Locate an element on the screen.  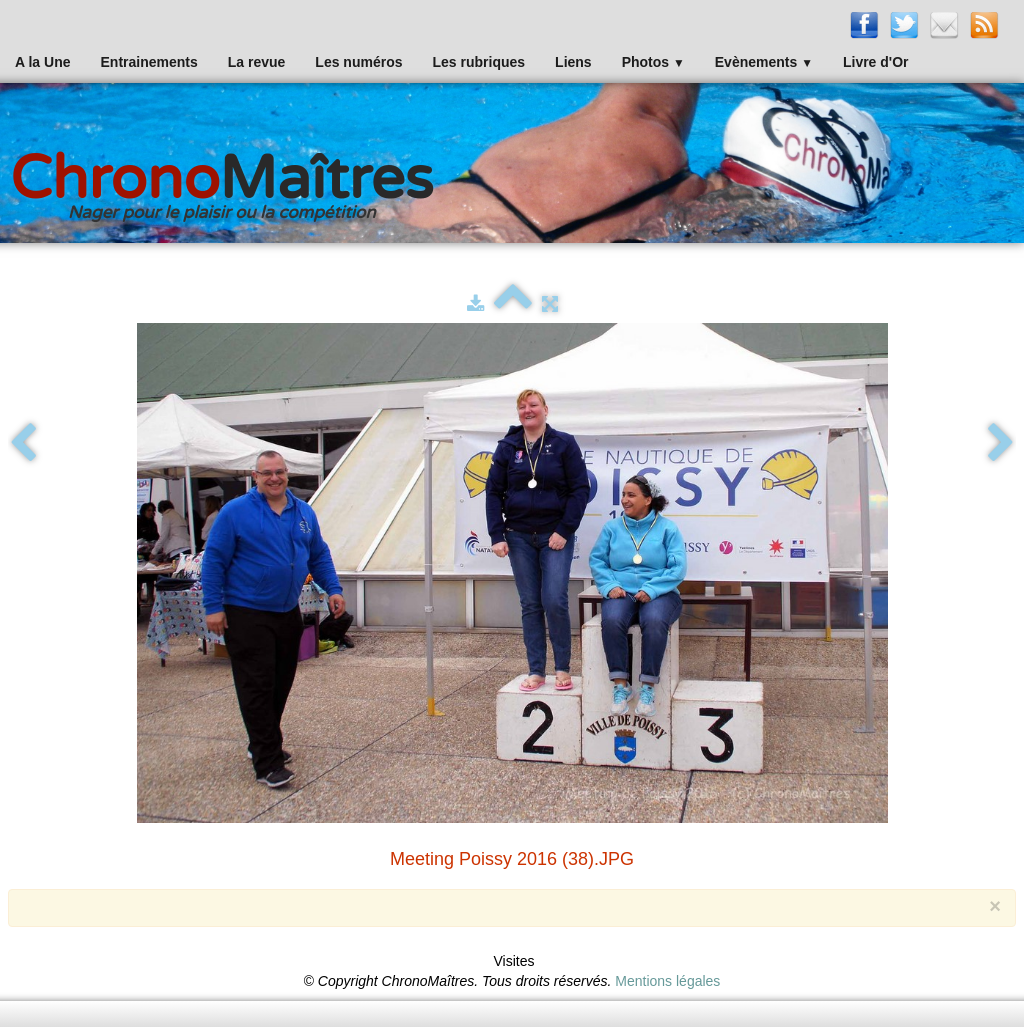
Evènements is located at coordinates (764, 62).